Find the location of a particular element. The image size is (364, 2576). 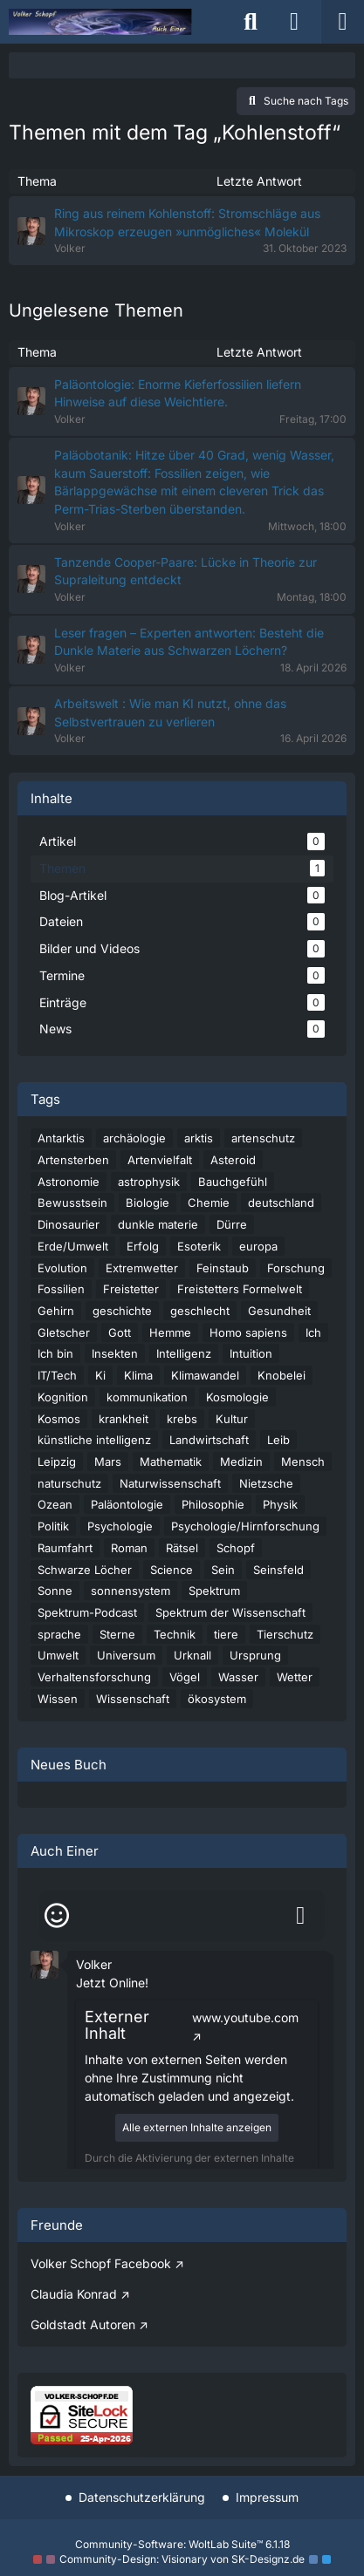

Ursprung is located at coordinates (255, 1655).